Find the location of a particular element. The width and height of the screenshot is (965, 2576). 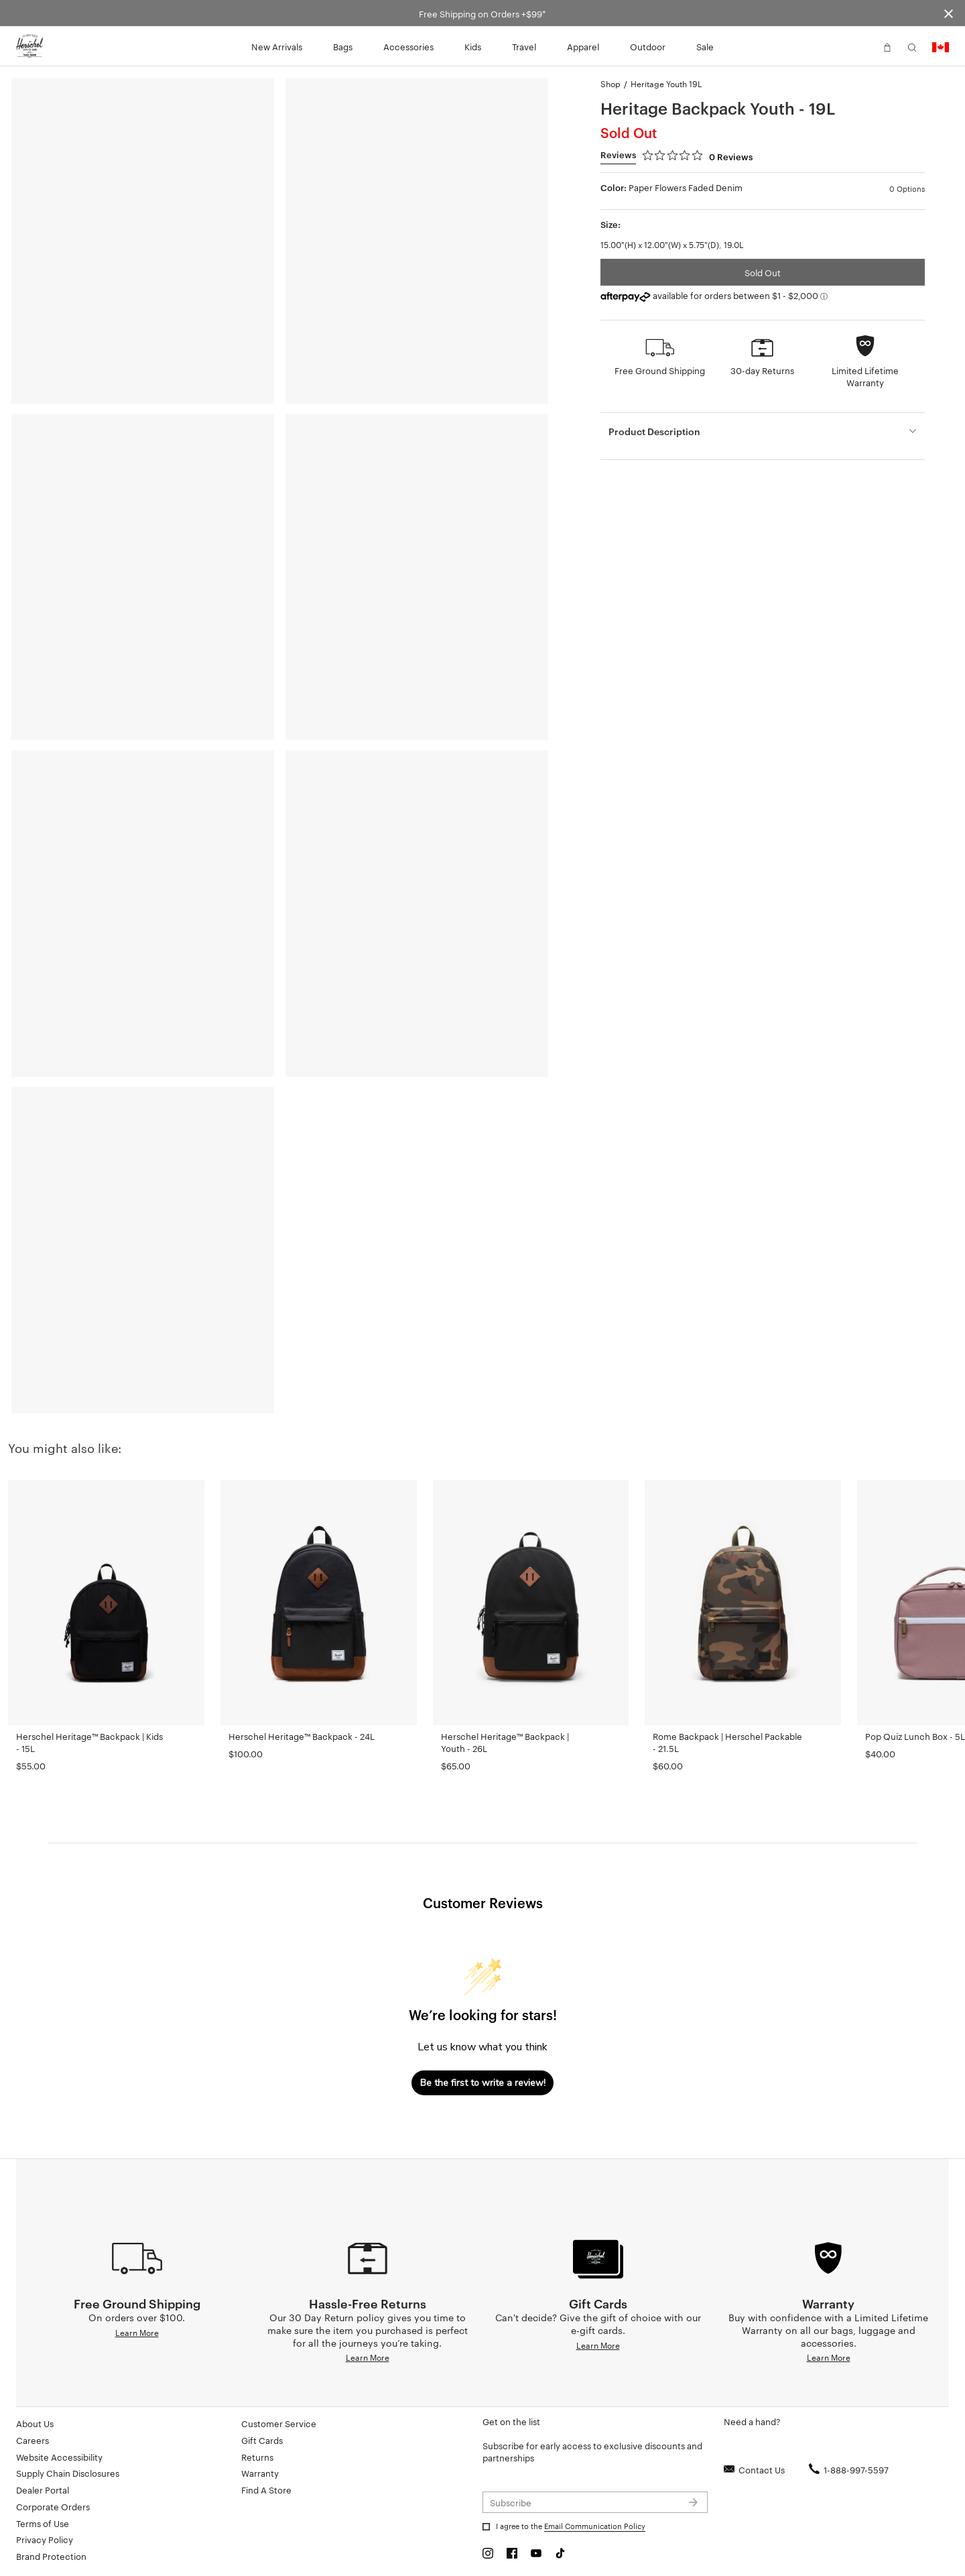

Travel is located at coordinates (524, 46).